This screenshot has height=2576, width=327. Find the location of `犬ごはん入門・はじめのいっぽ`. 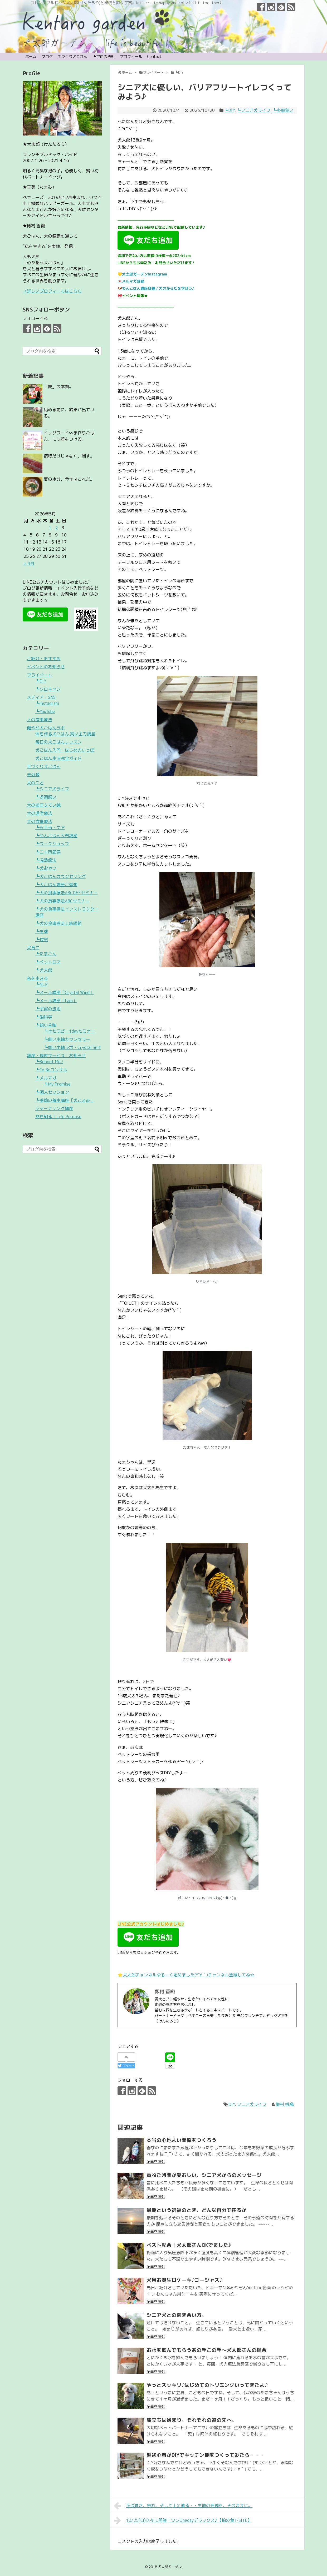

犬ごはん入門・はじめのいっぽ is located at coordinates (64, 750).